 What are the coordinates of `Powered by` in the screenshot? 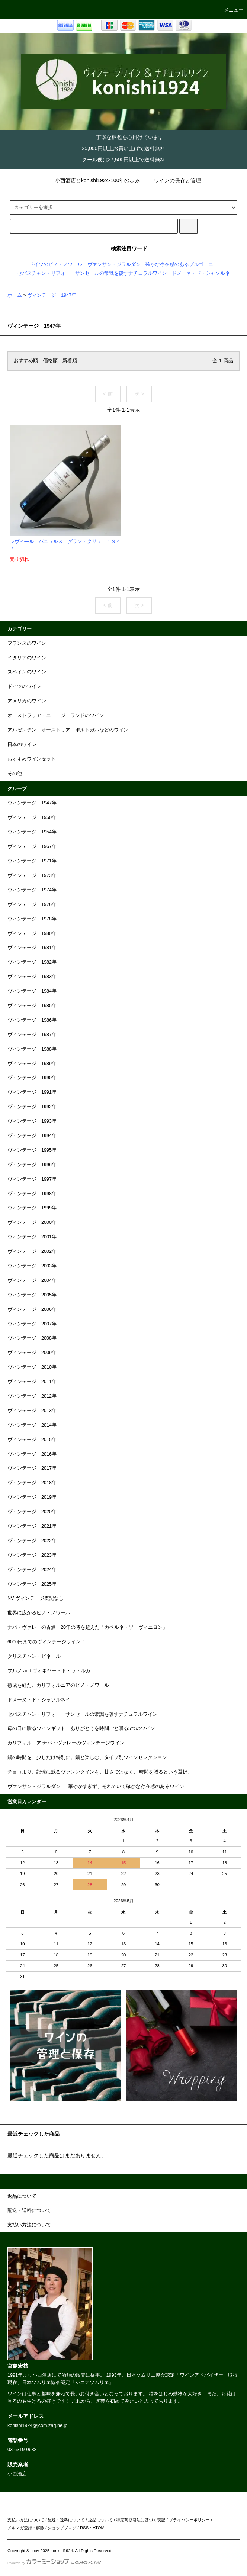 It's located at (54, 2563).